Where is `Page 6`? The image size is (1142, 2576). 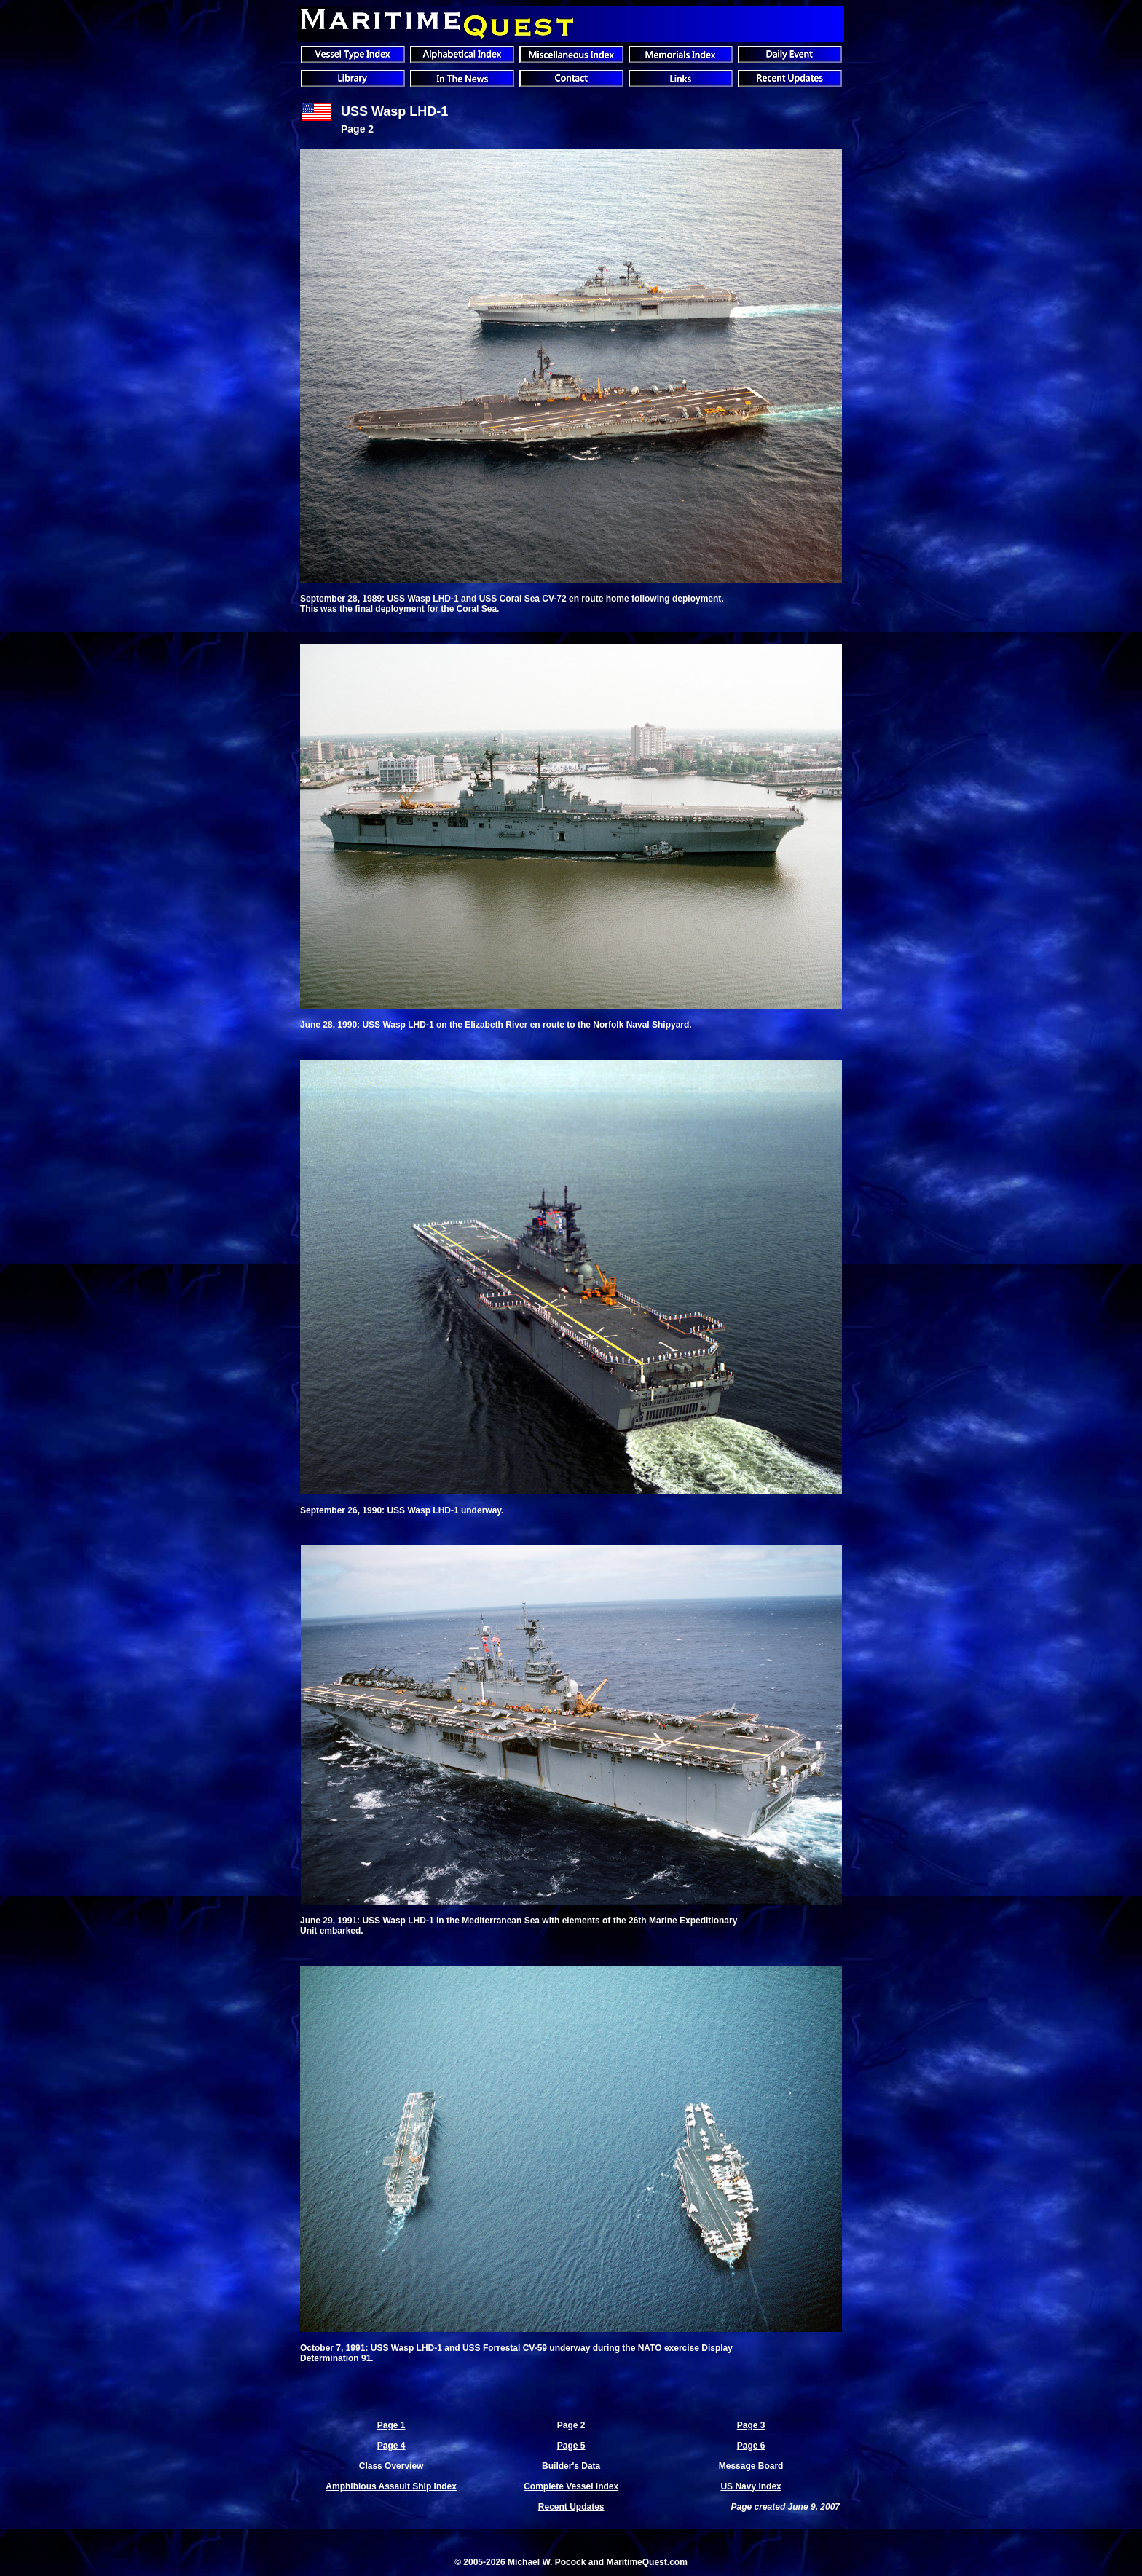
Page 6 is located at coordinates (751, 2446).